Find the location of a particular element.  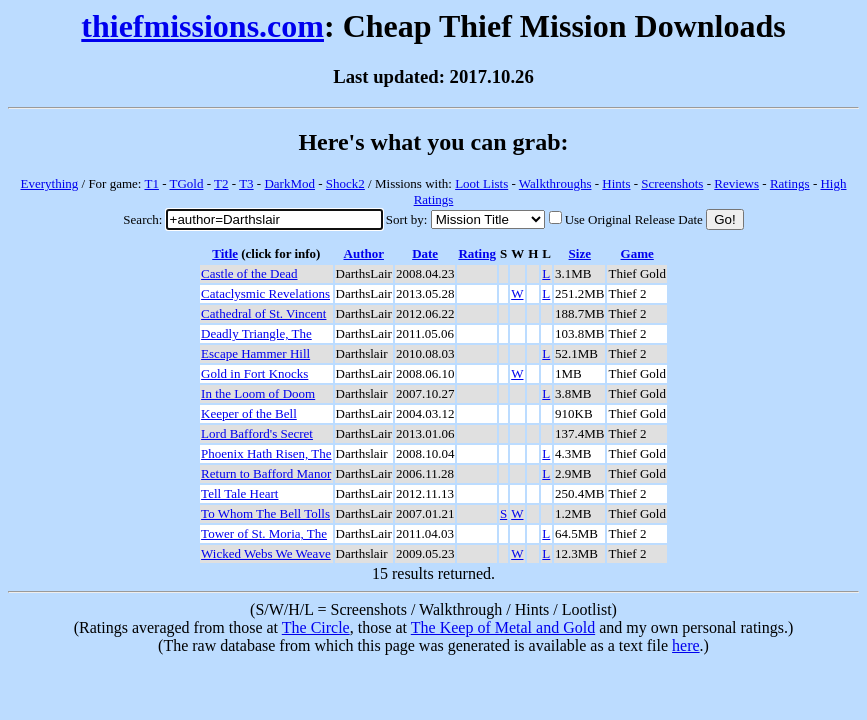

Cathedral of St. Vincent is located at coordinates (263, 313).